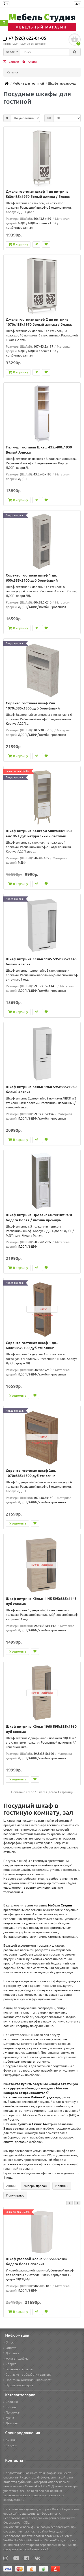  I want to click on Прихожая, so click(12, 2412).